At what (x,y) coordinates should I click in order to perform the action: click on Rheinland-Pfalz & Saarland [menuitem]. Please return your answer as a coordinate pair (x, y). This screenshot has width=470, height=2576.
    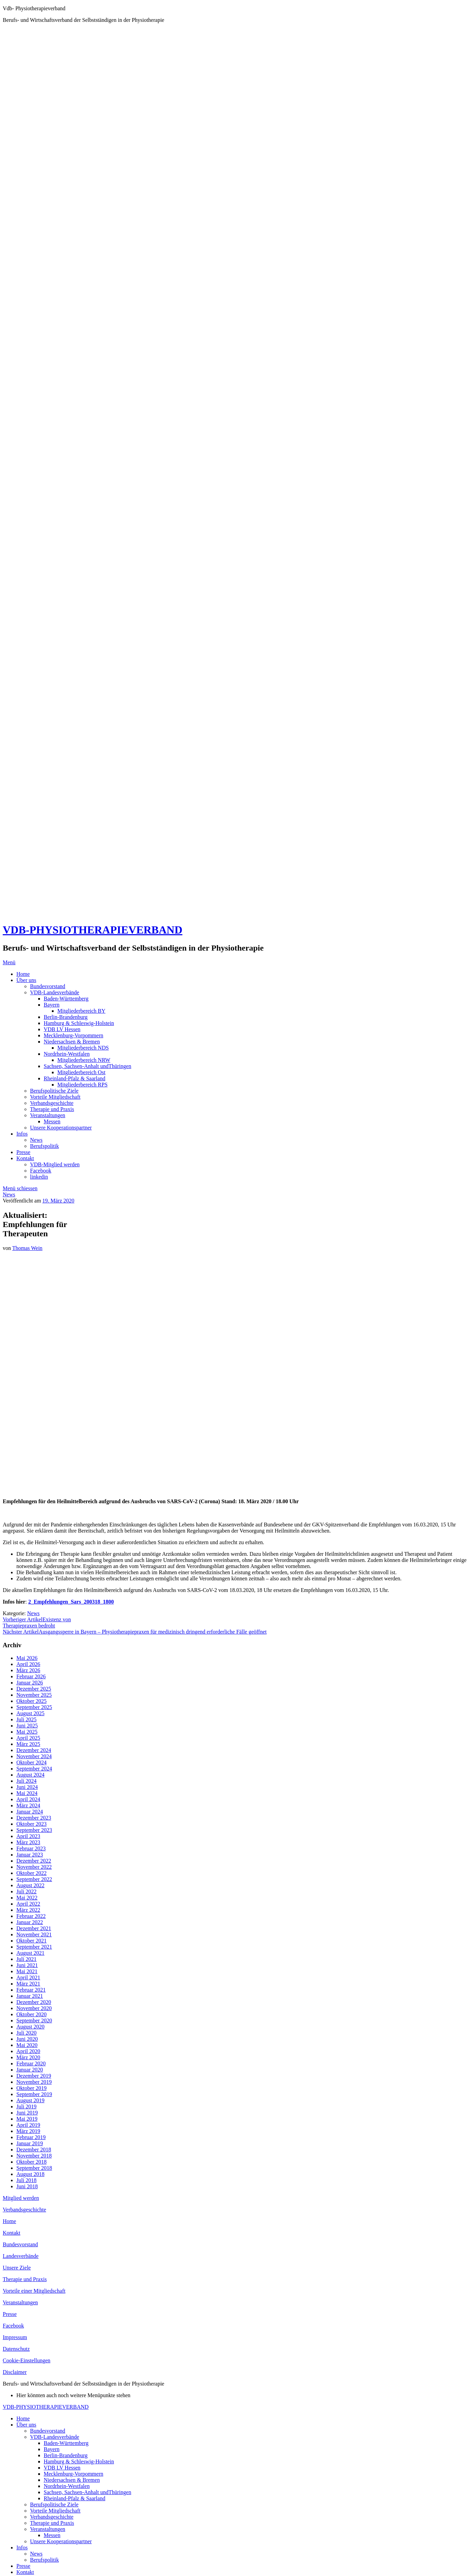
    Looking at the image, I should click on (74, 2498).